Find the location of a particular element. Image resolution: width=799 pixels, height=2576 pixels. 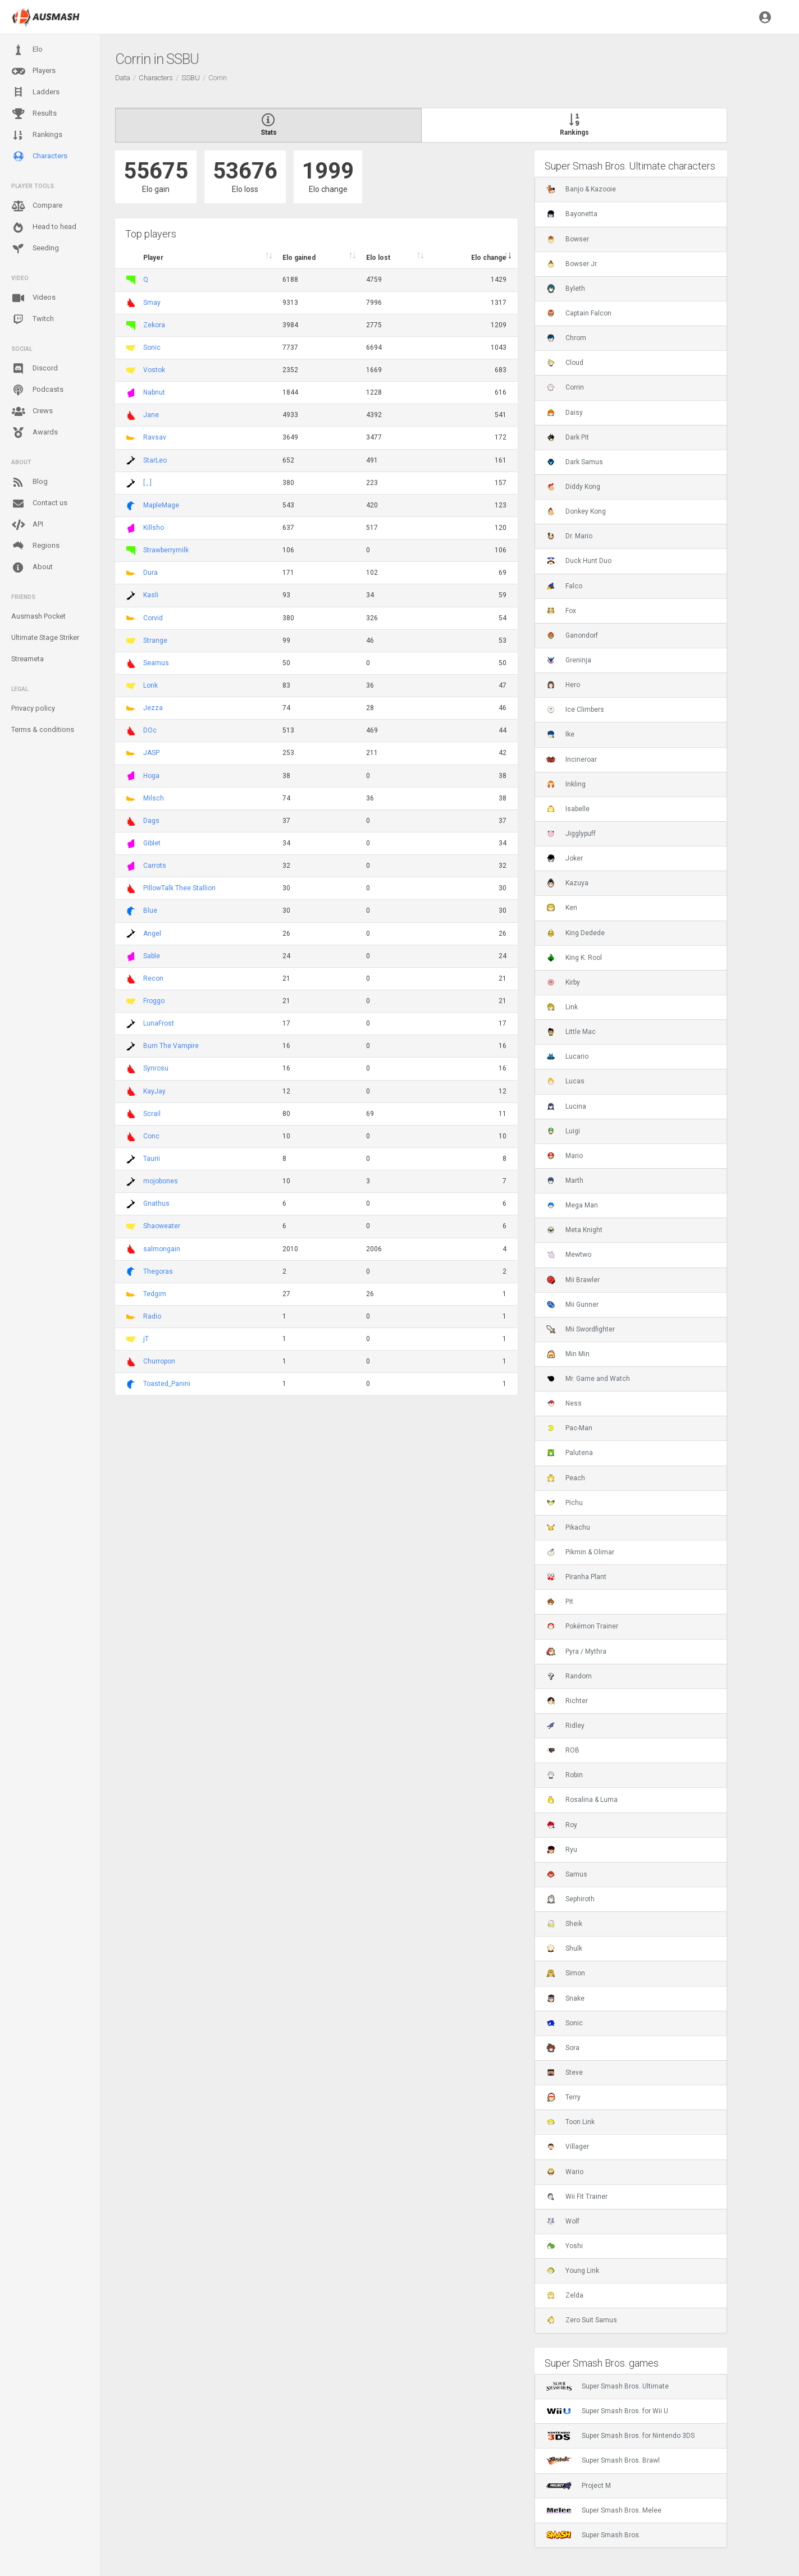

Synrosu is located at coordinates (155, 1068).